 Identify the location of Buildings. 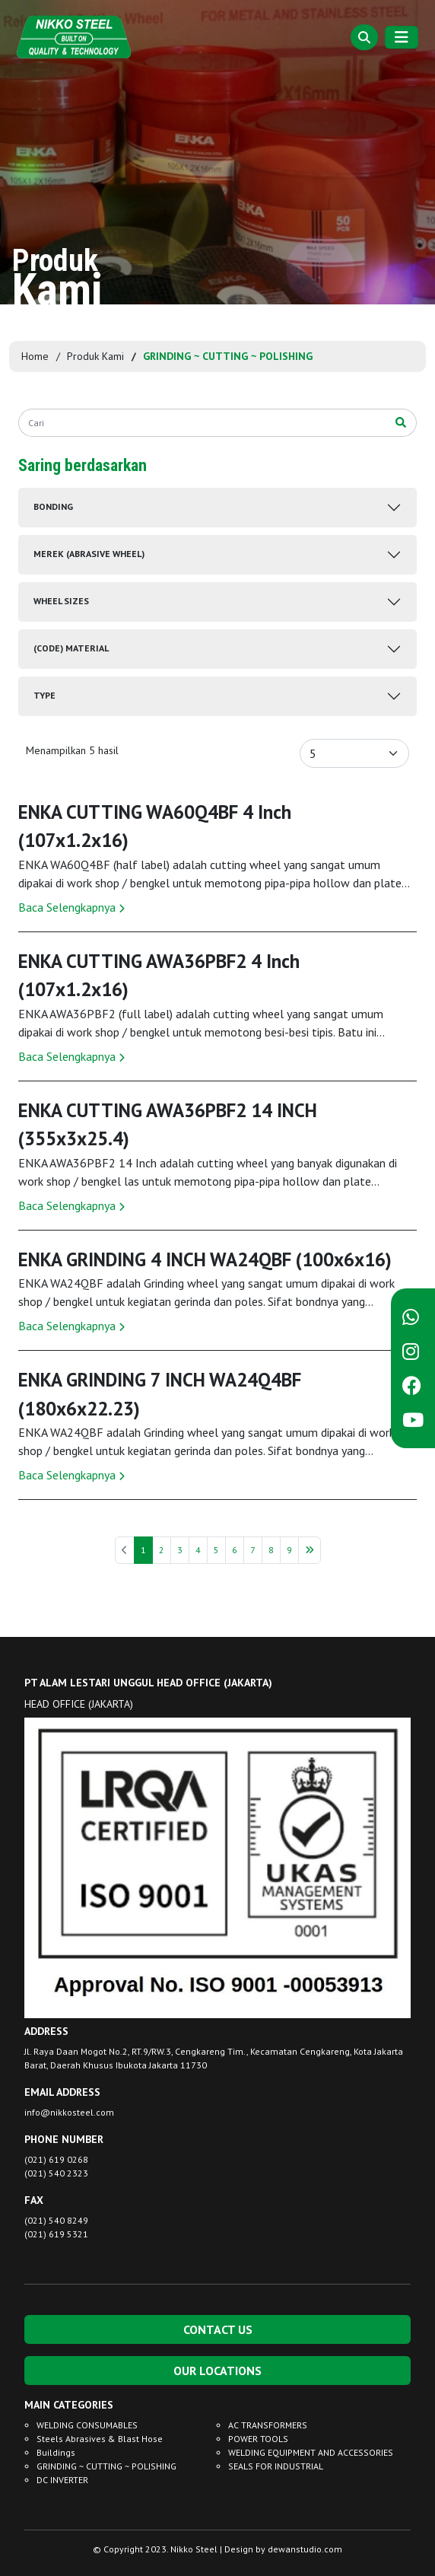
(56, 2452).